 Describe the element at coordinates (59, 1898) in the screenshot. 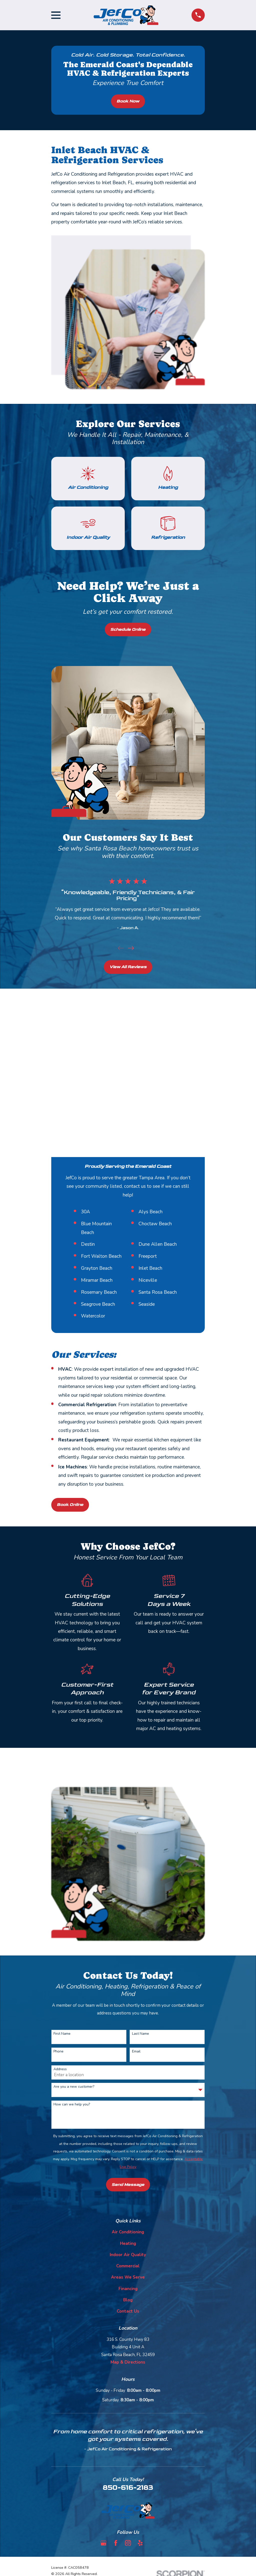

I see `Phone` at that location.